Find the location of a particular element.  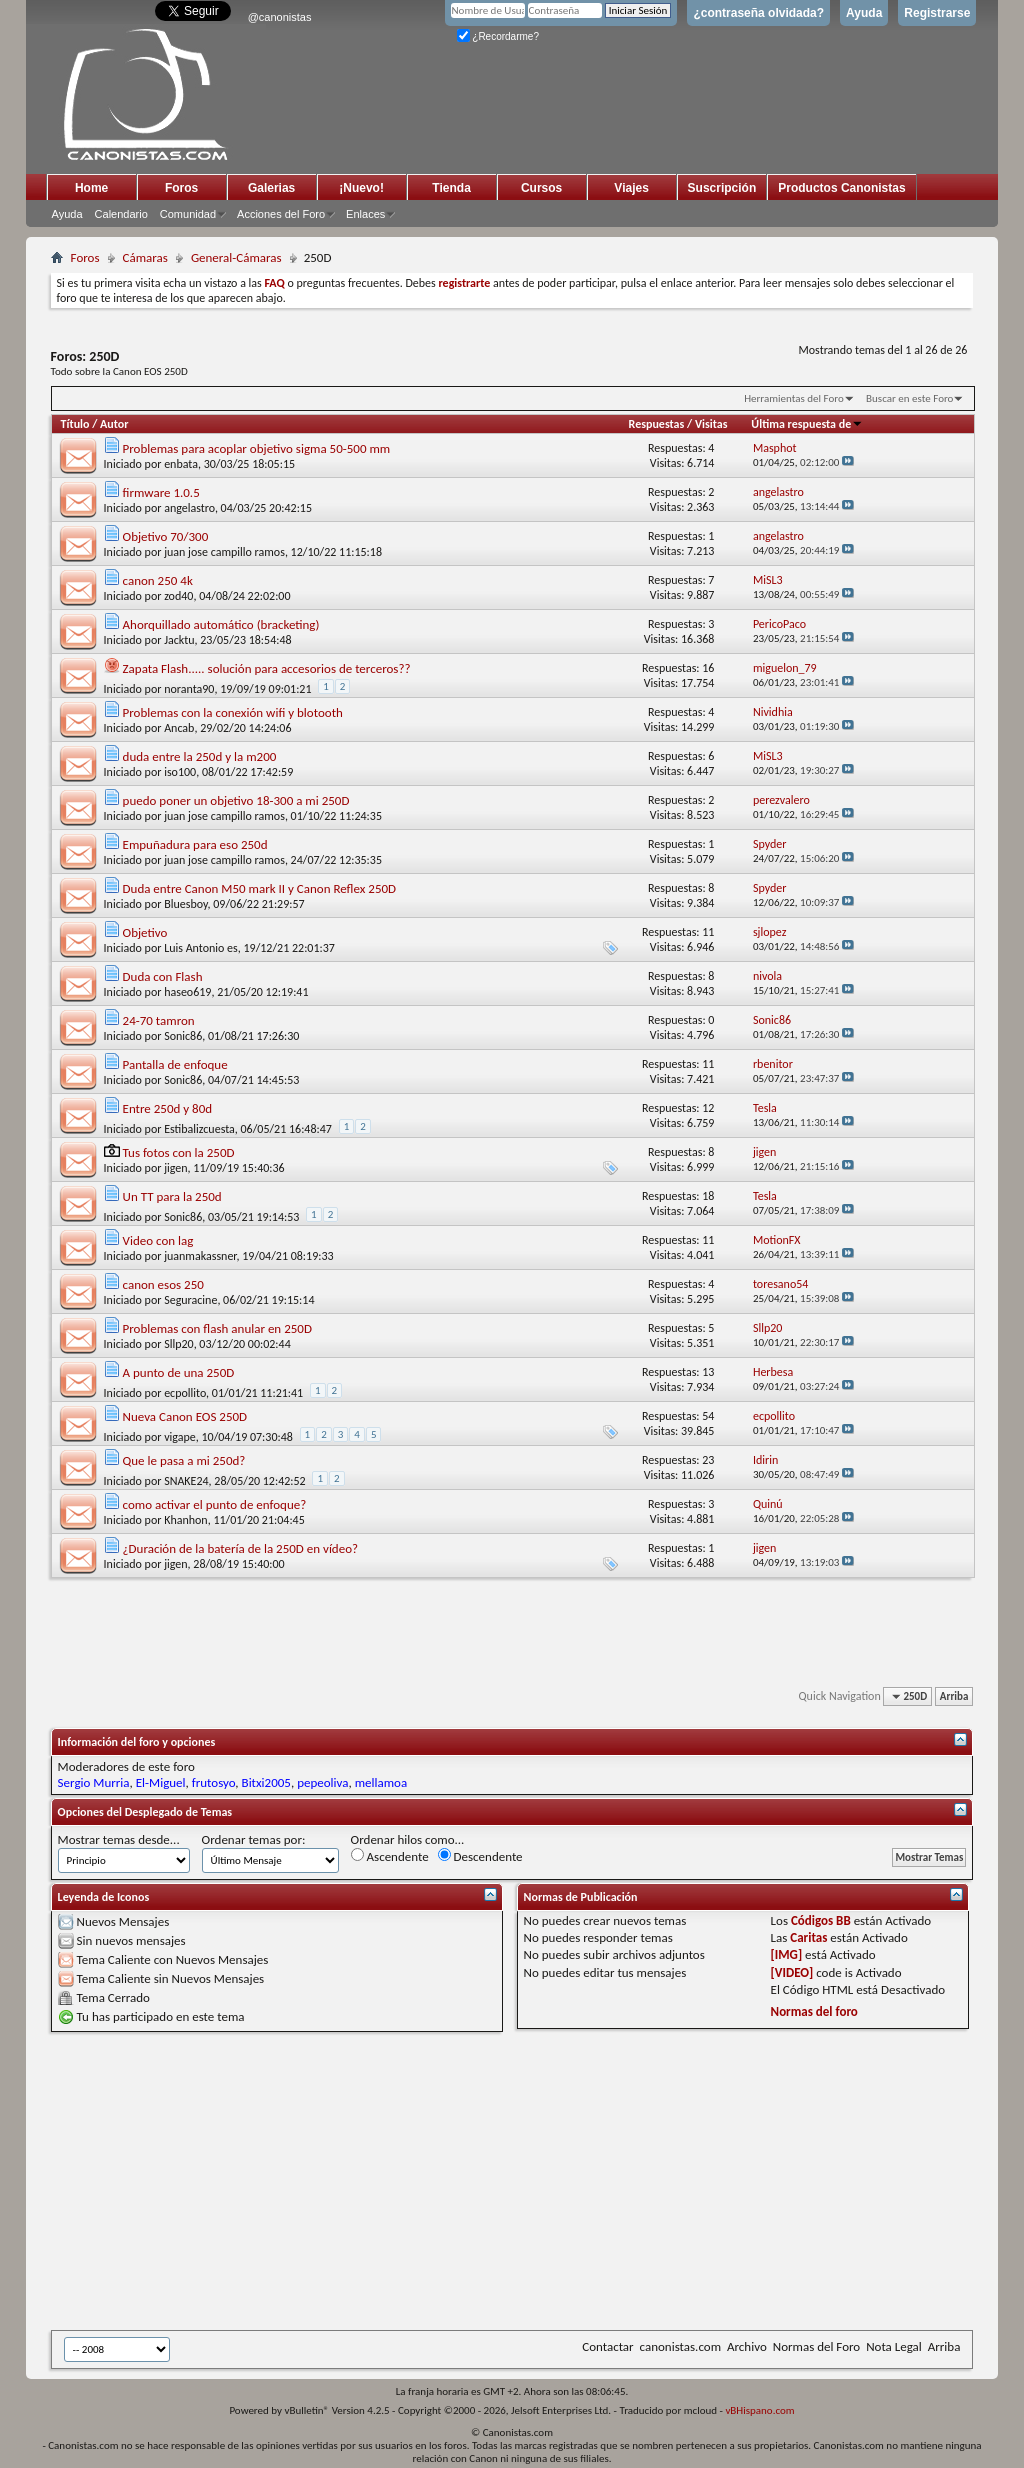

duda entre la 250d y la m200 is located at coordinates (200, 756).